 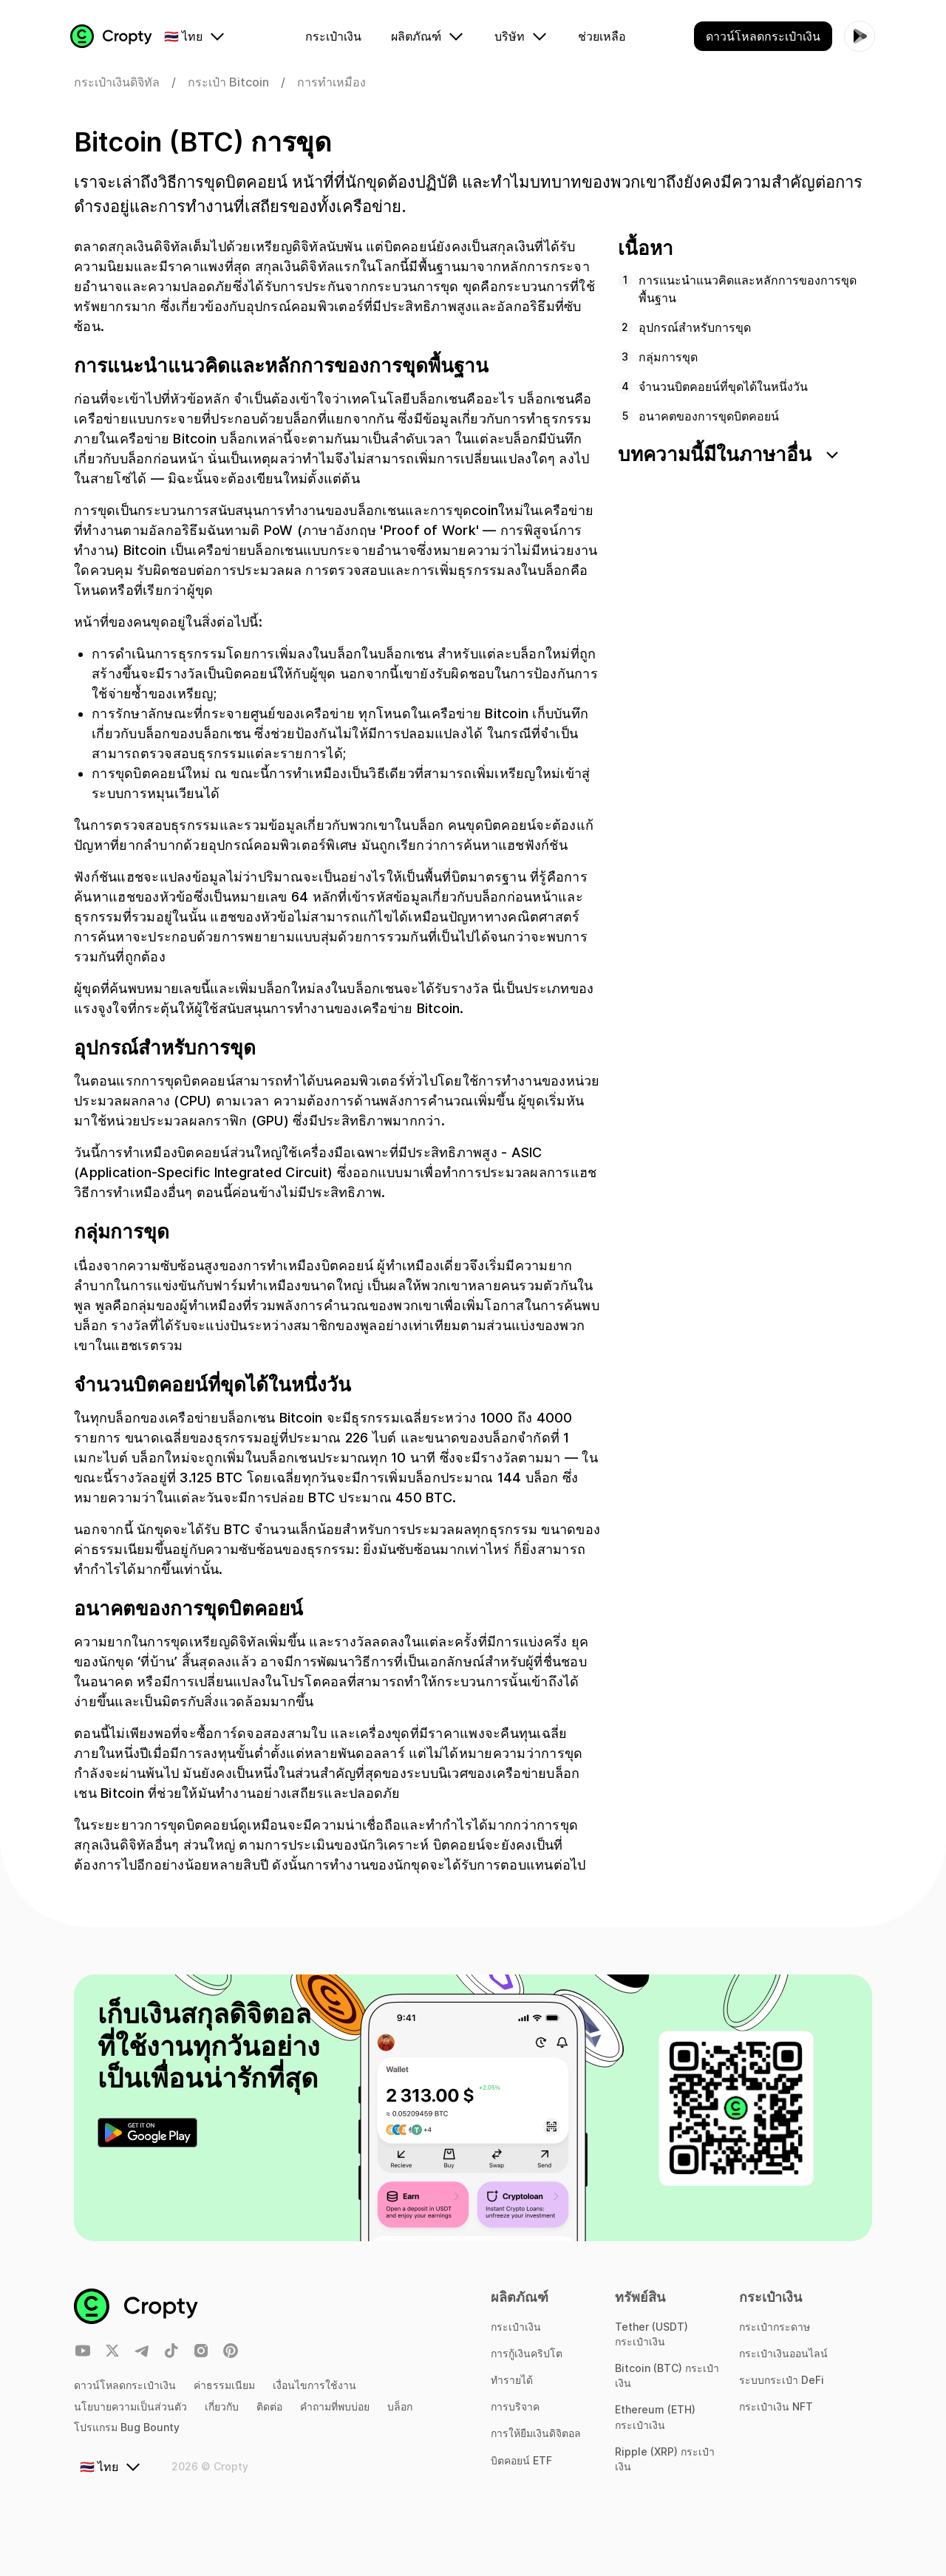 What do you see at coordinates (776, 2406) in the screenshot?
I see `กระเป๋าเงิน NFT` at bounding box center [776, 2406].